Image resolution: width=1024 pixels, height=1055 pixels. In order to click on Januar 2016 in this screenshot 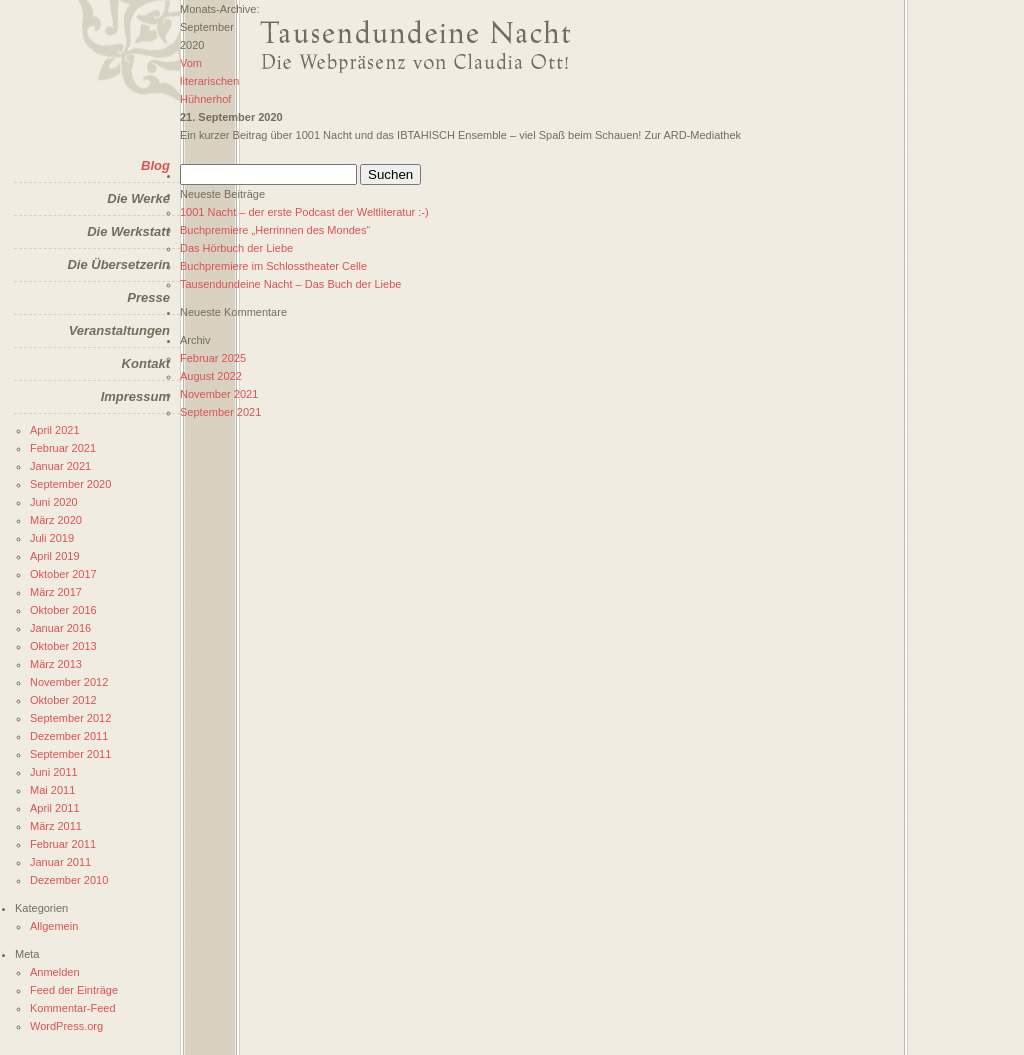, I will do `click(60, 628)`.